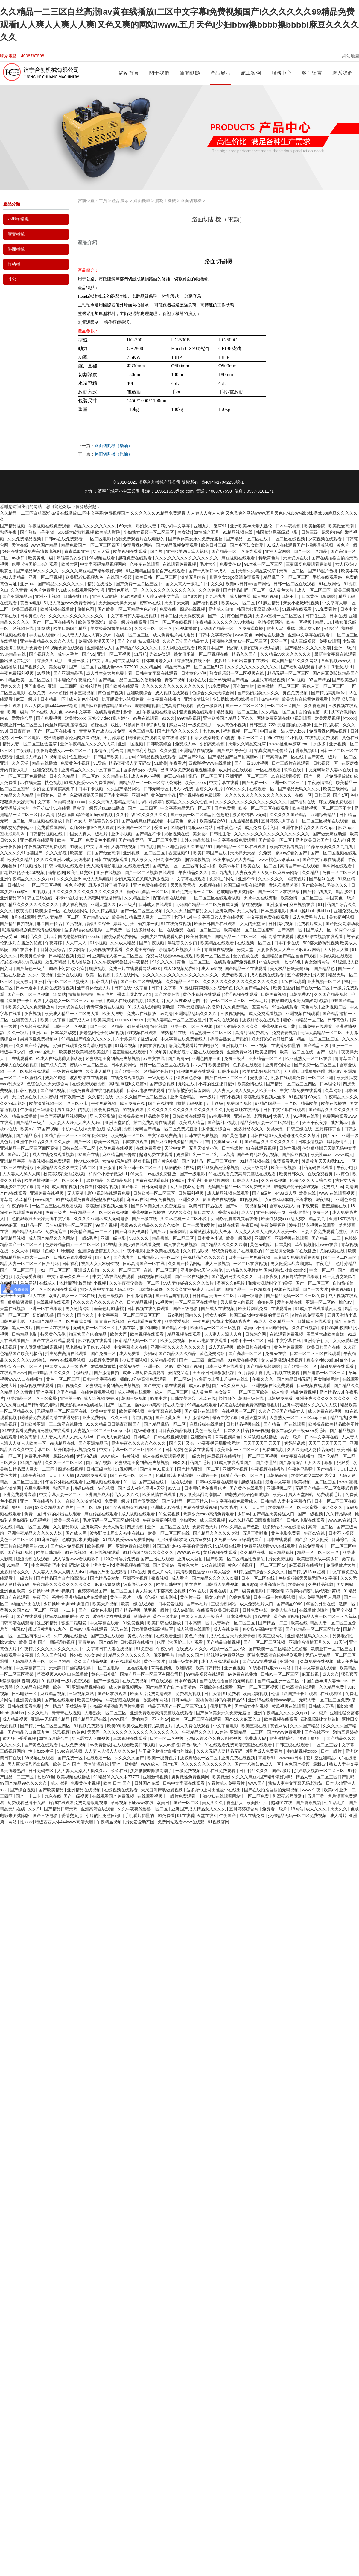  What do you see at coordinates (235, 1802) in the screenshot?
I see `香蕉伊人` at bounding box center [235, 1802].